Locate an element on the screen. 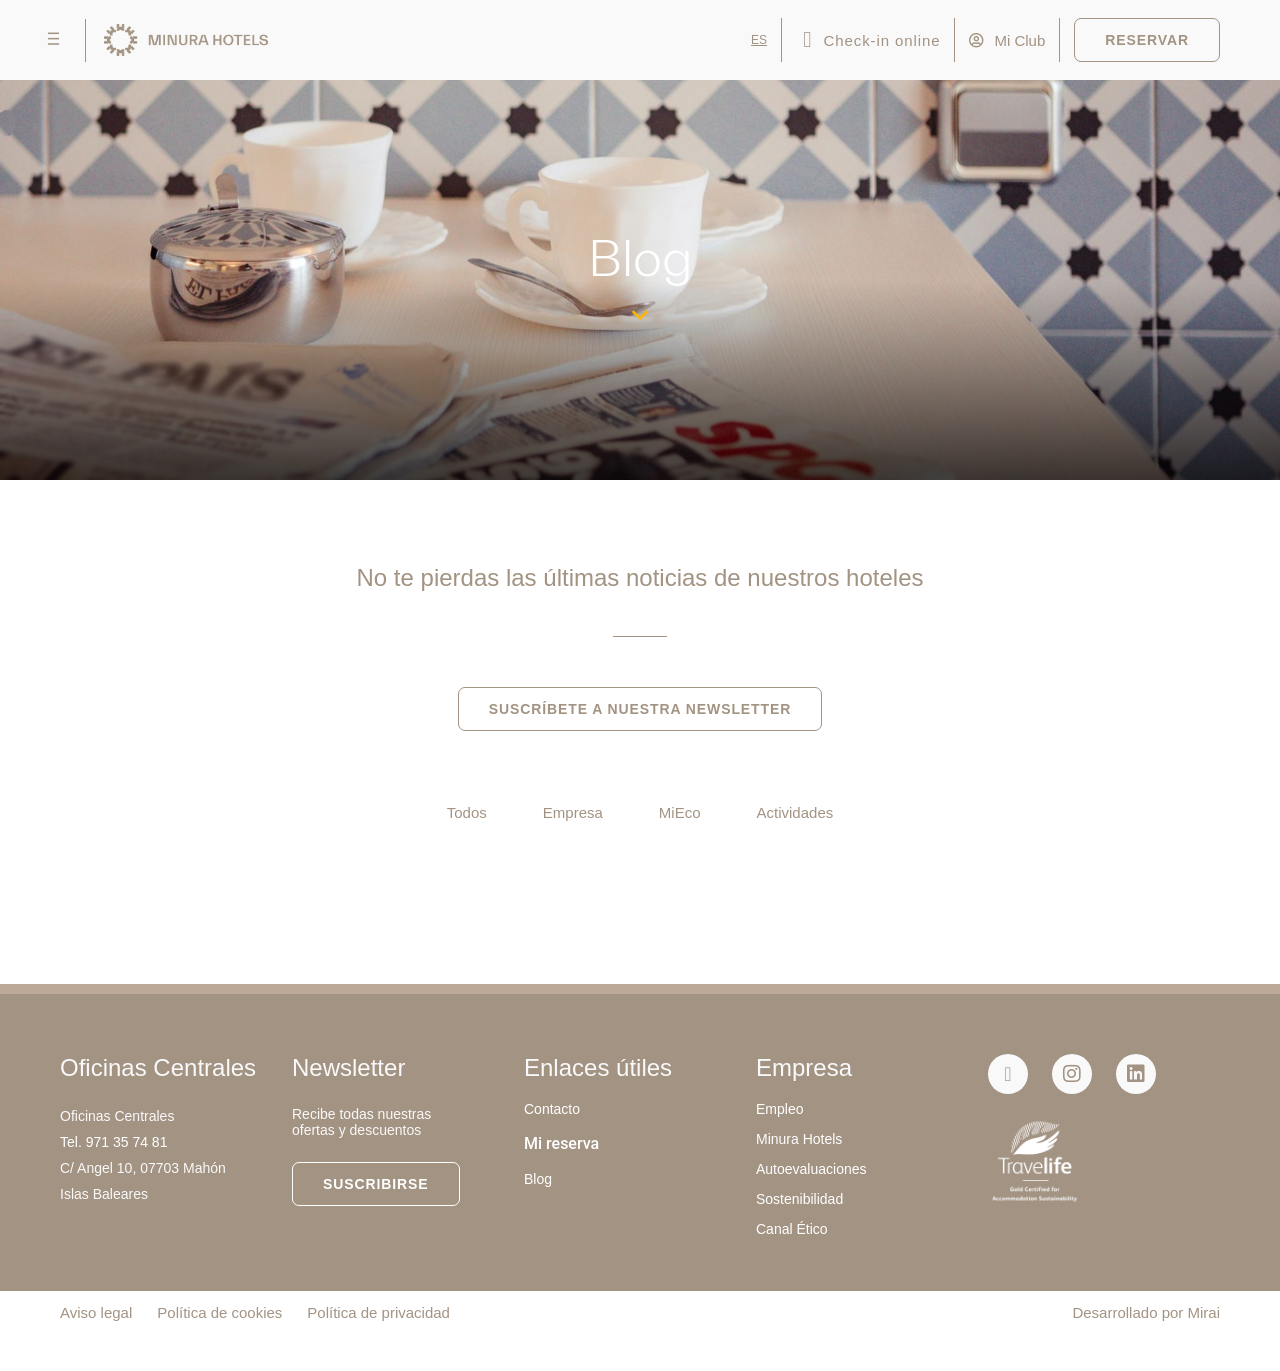 The image size is (1280, 1371). [Check-in online] is located at coordinates (807, 40).